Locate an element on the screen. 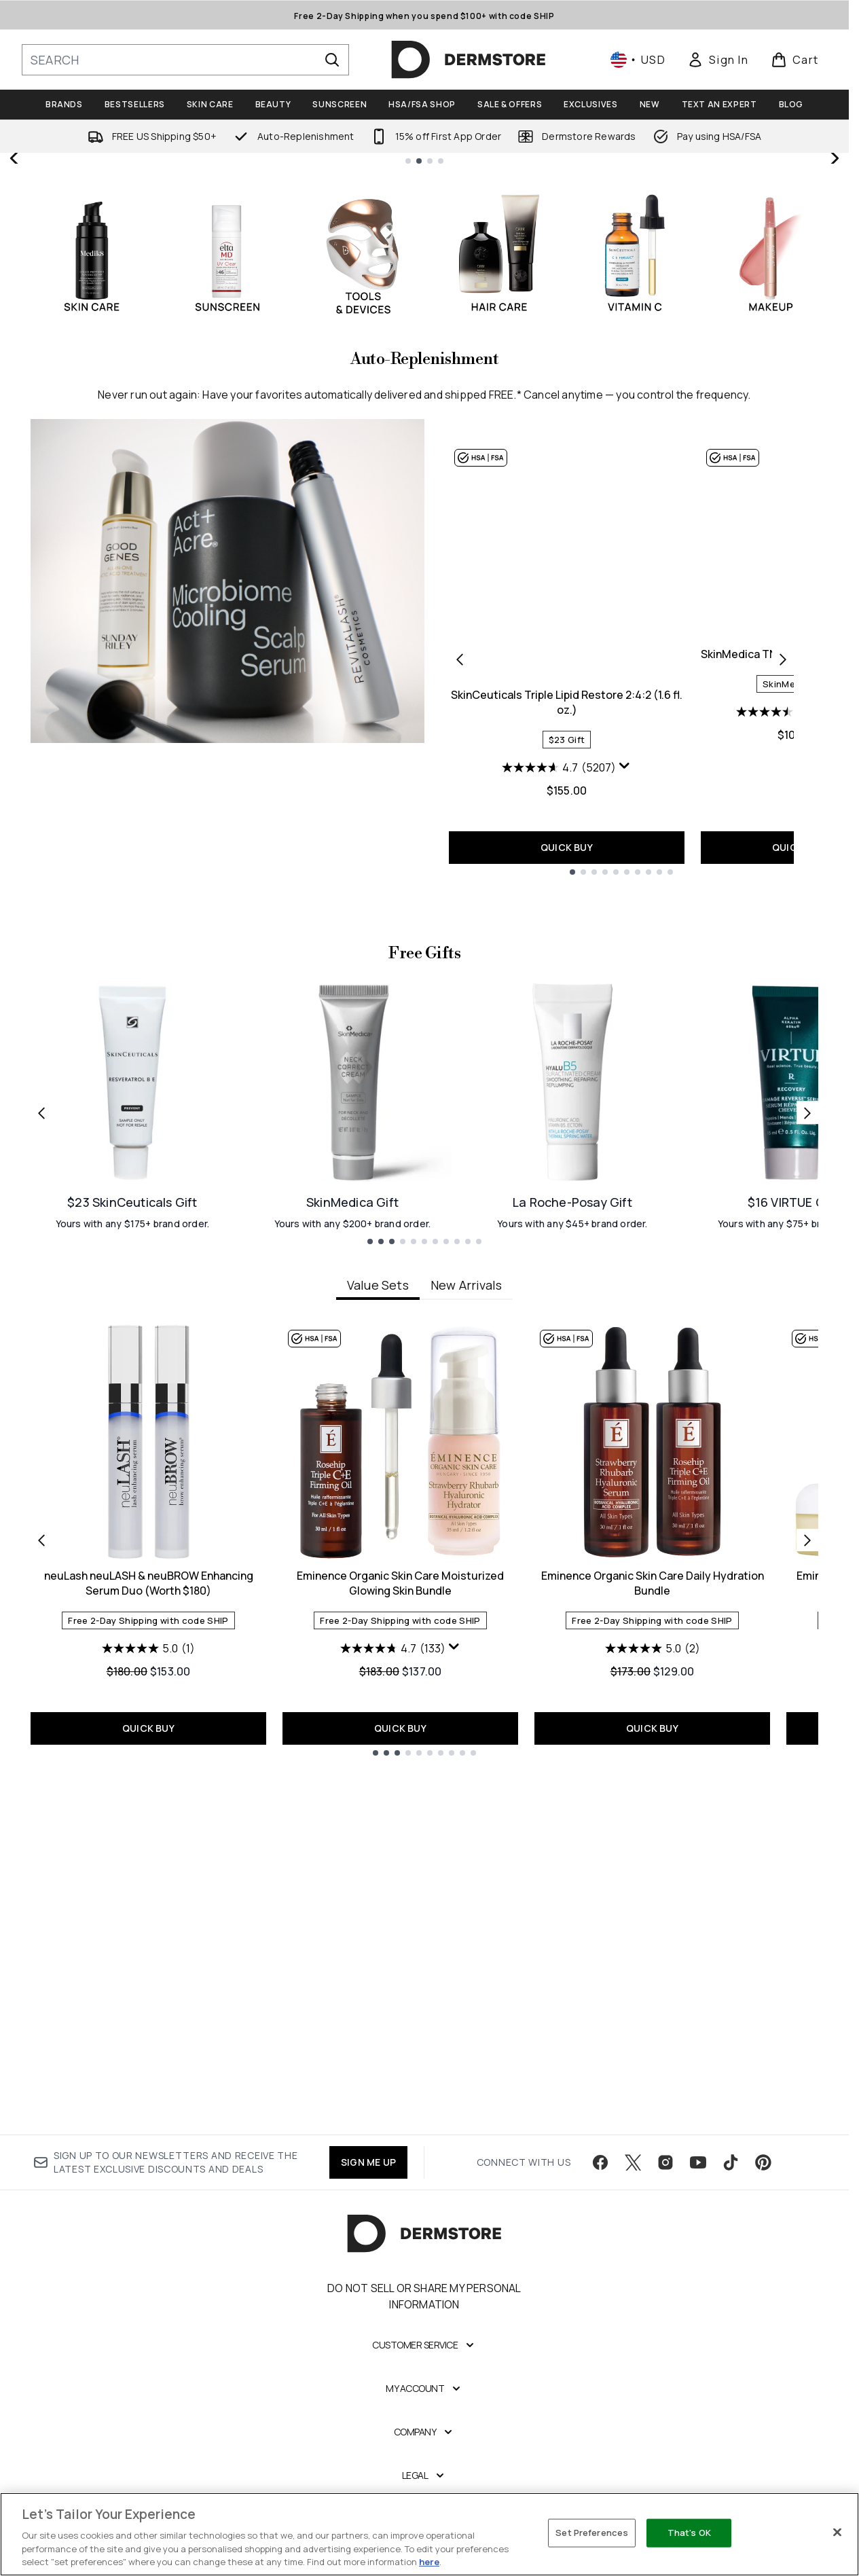  [Visit our tiktok] is located at coordinates (730, 2223).